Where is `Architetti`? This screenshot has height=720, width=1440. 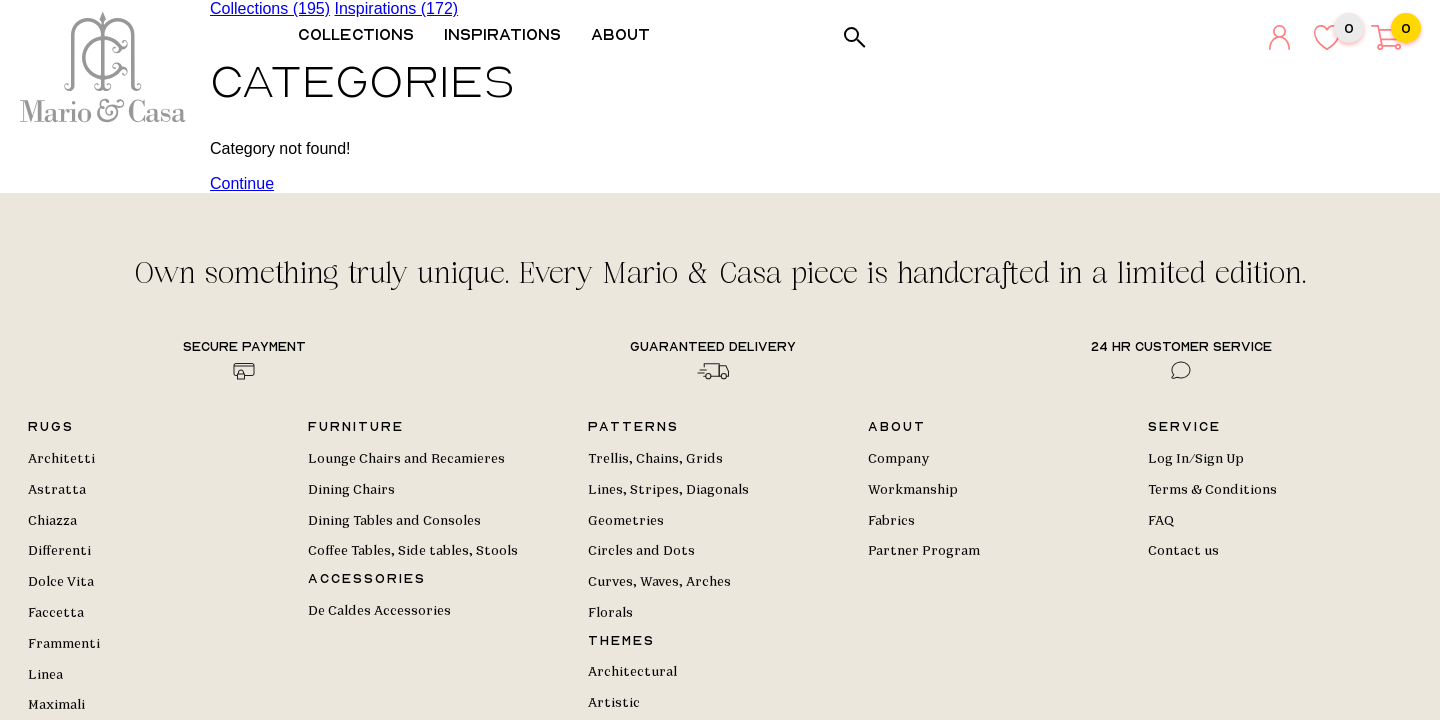 Architetti is located at coordinates (61, 459).